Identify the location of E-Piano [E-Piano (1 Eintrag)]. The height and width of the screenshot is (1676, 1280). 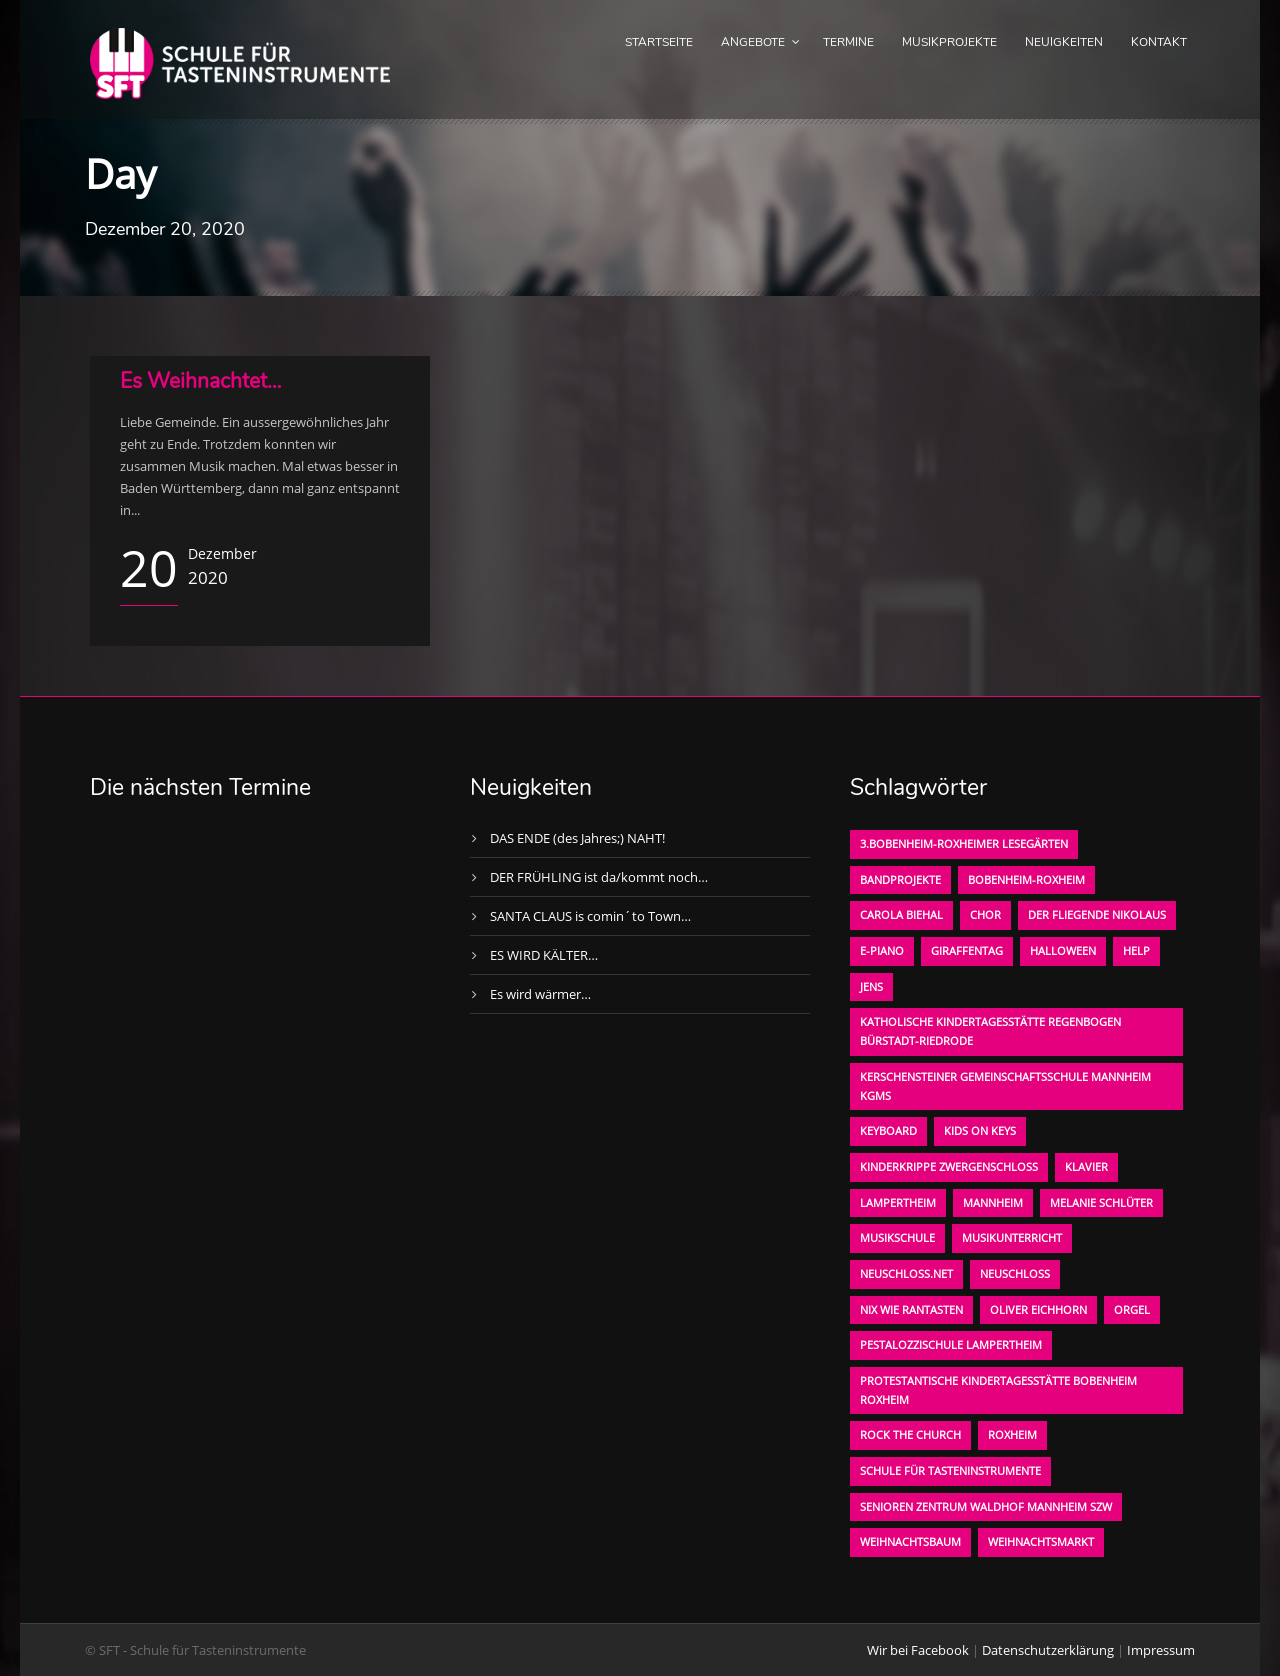
(882, 950).